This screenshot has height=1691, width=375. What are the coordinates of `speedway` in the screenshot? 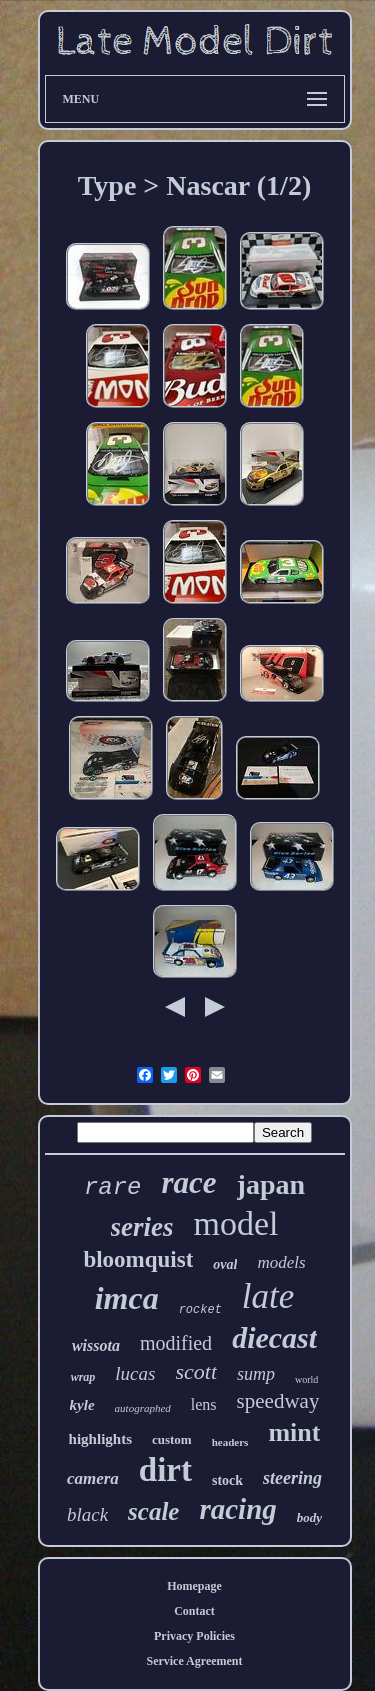 It's located at (278, 1401).